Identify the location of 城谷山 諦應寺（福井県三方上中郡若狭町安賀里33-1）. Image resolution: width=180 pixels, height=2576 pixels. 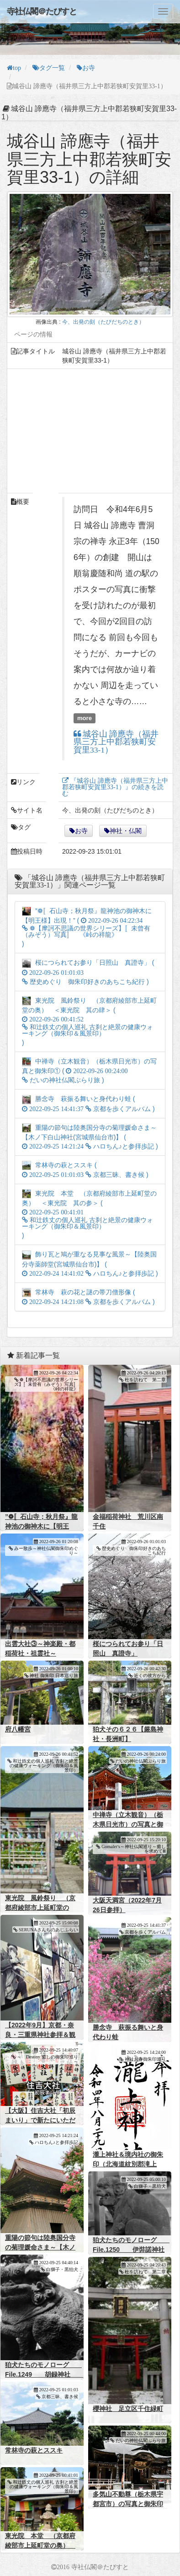
(116, 742).